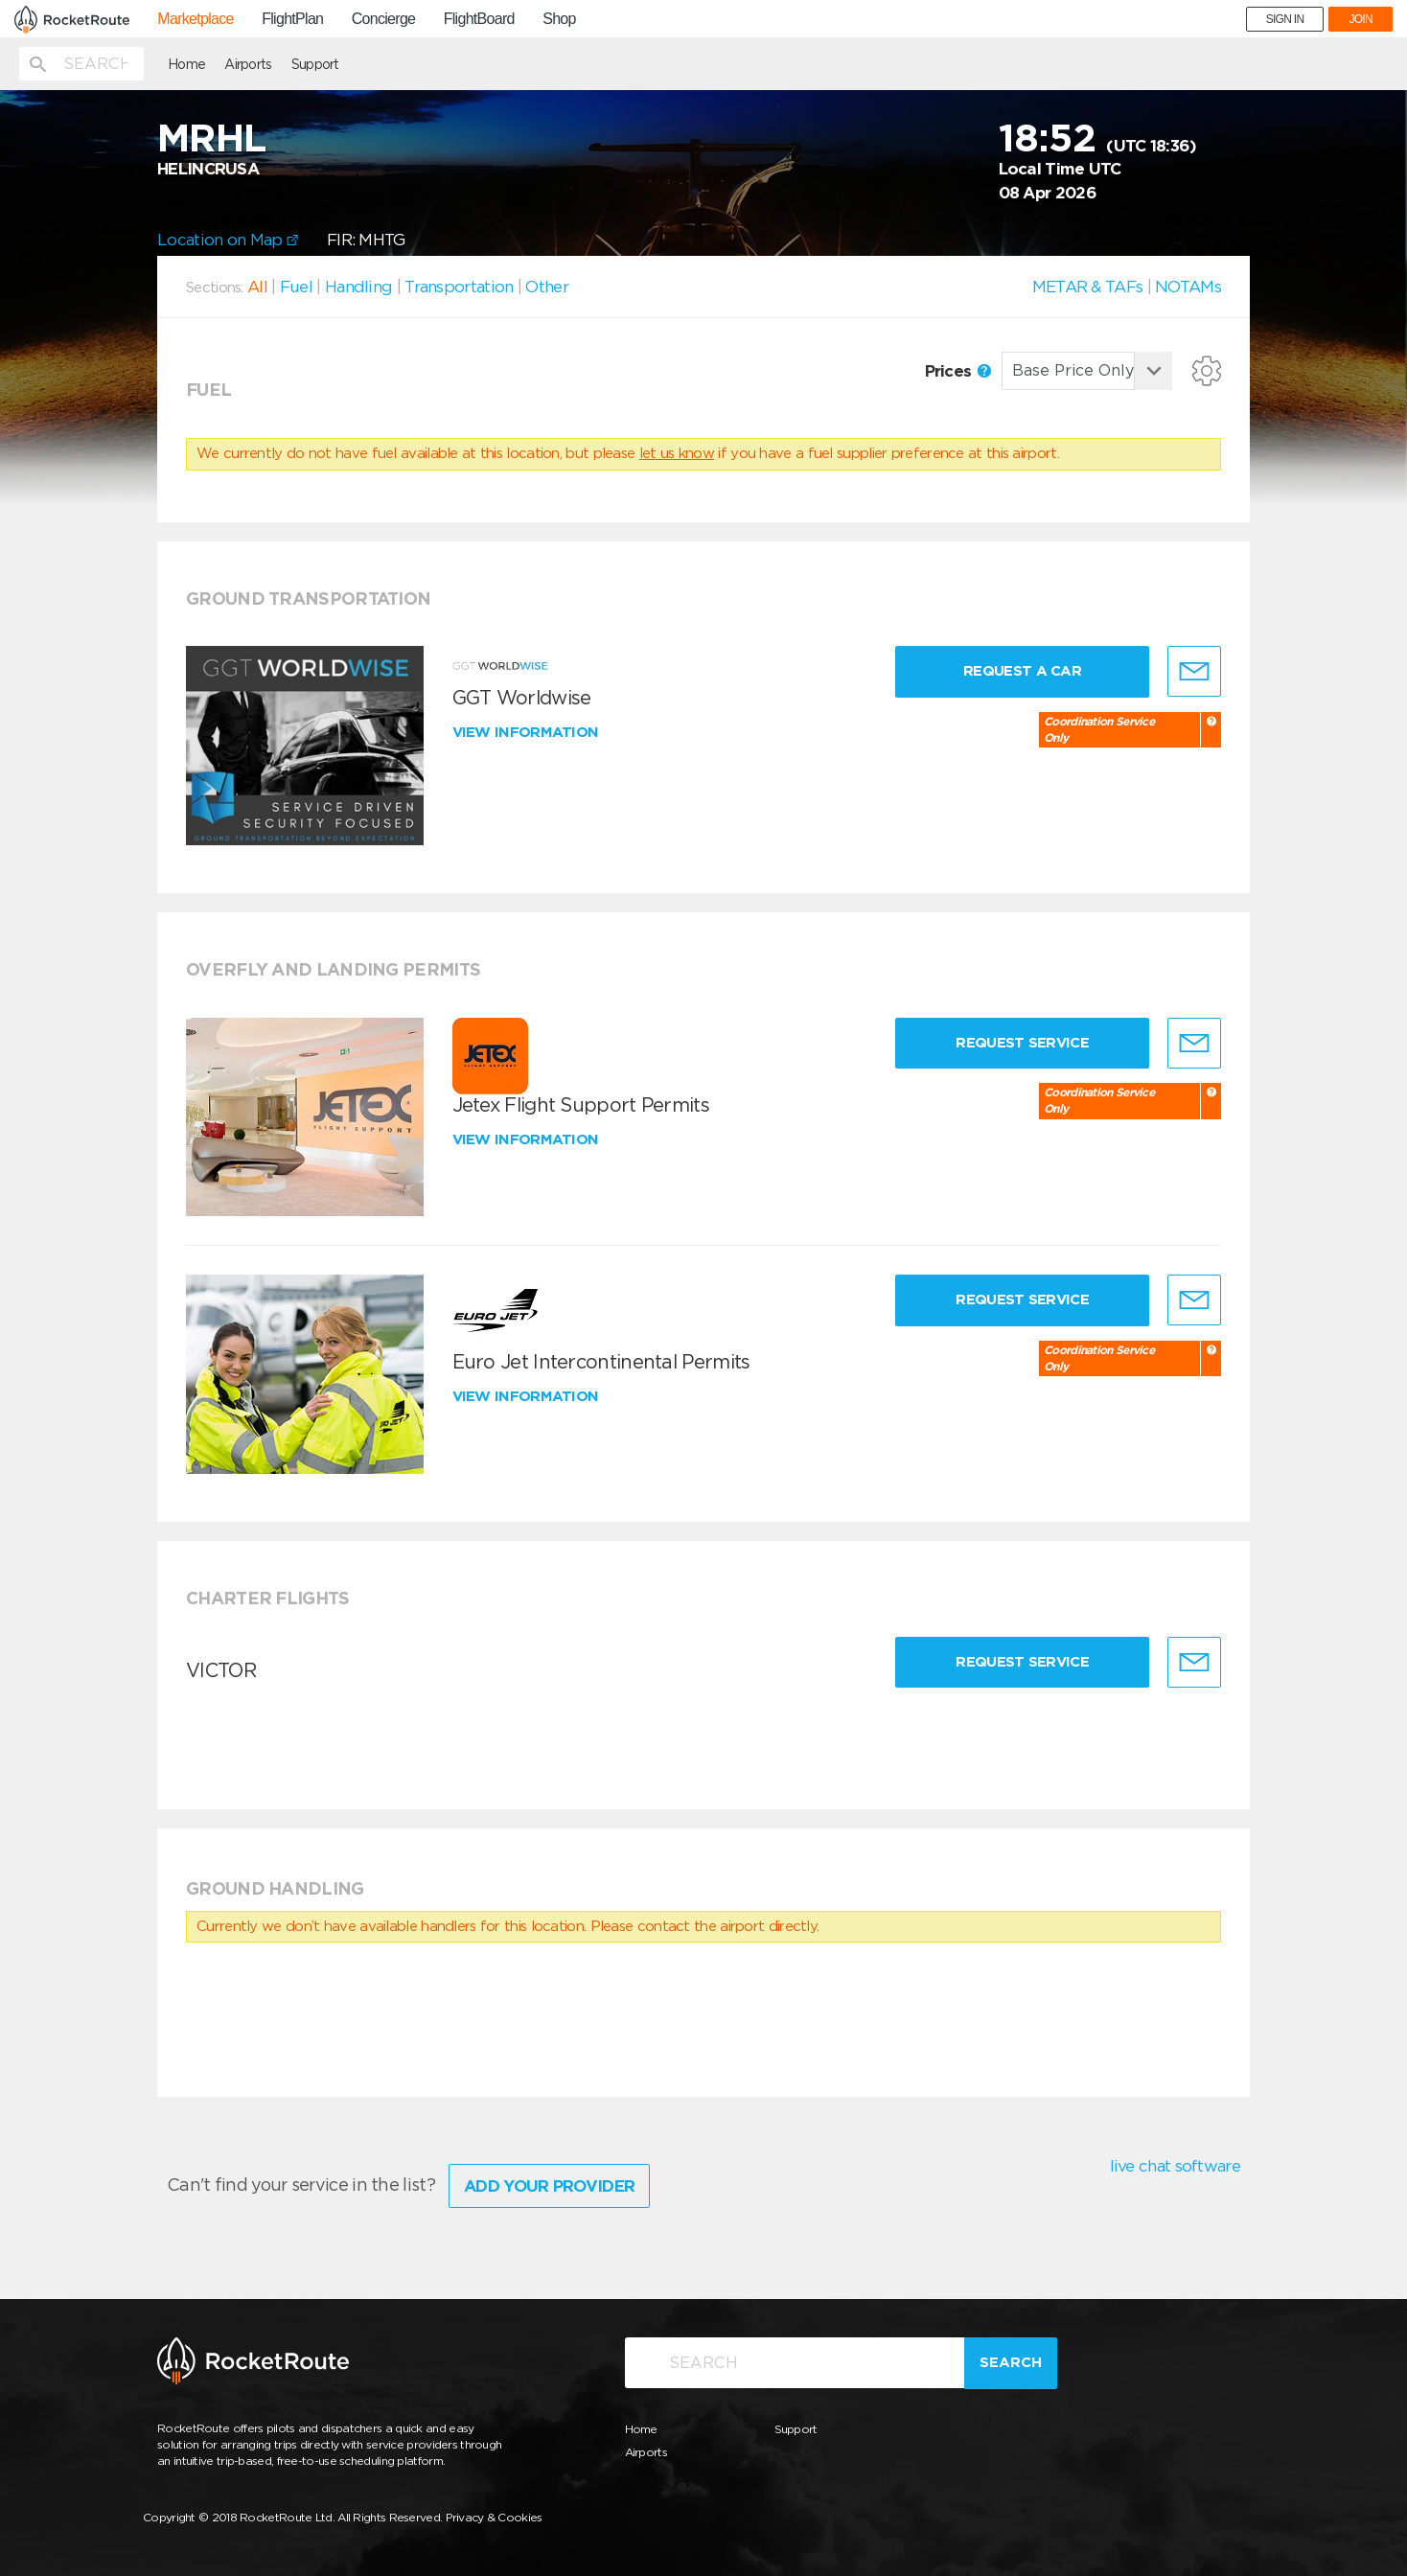 Image resolution: width=1407 pixels, height=2576 pixels. I want to click on Request a Car, so click(1022, 670).